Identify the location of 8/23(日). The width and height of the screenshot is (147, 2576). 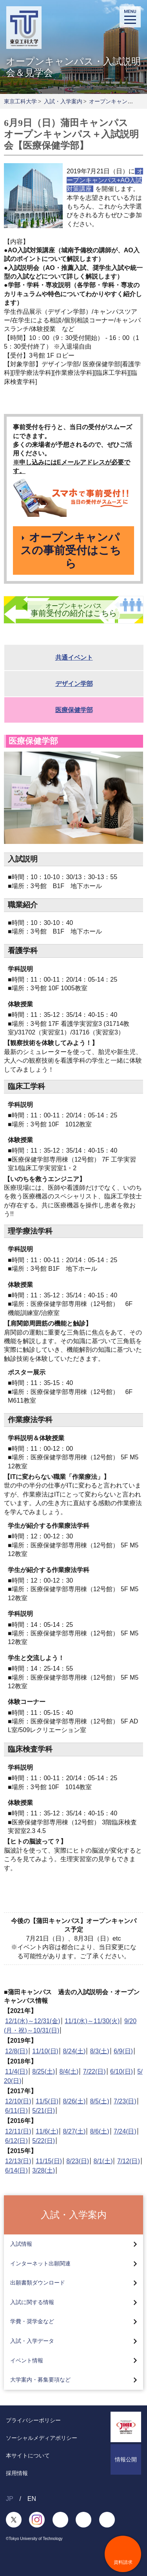
(77, 2161).